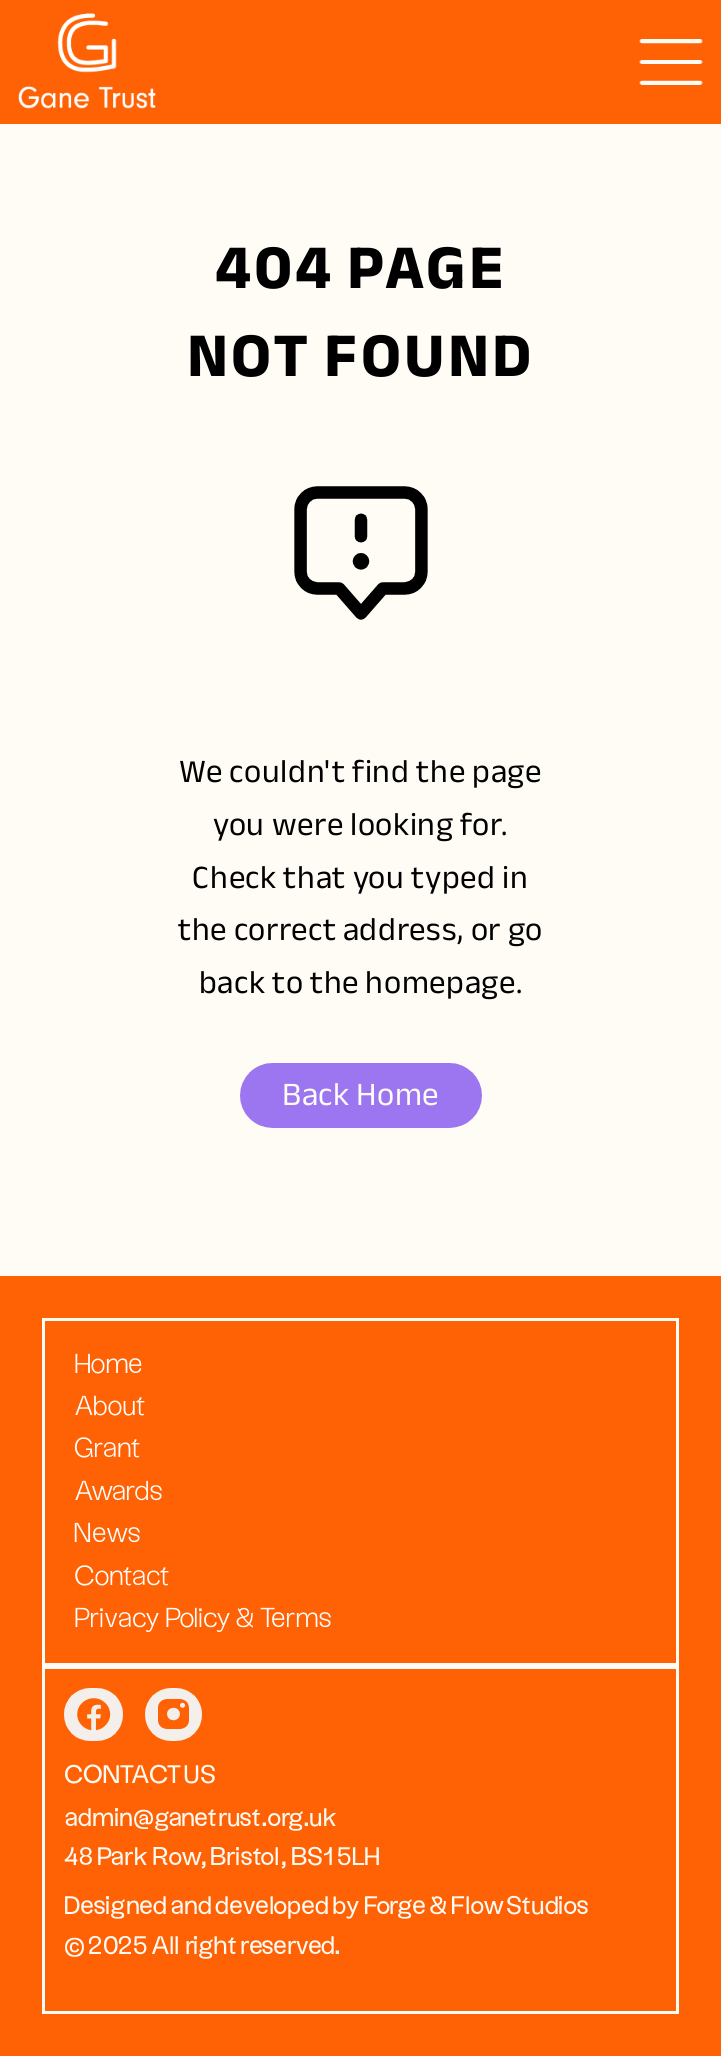  I want to click on [presentation], so click(671, 62).